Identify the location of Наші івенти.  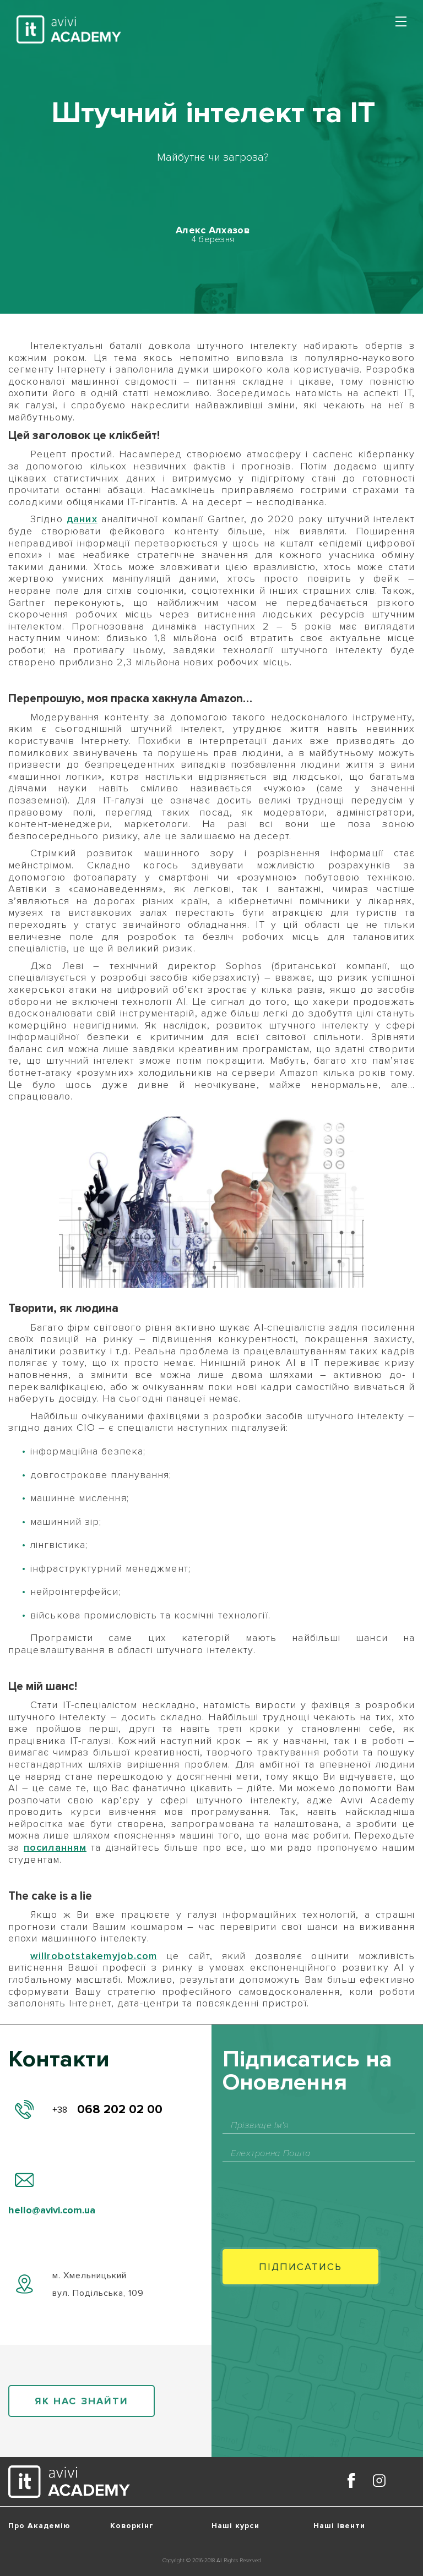
(339, 2526).